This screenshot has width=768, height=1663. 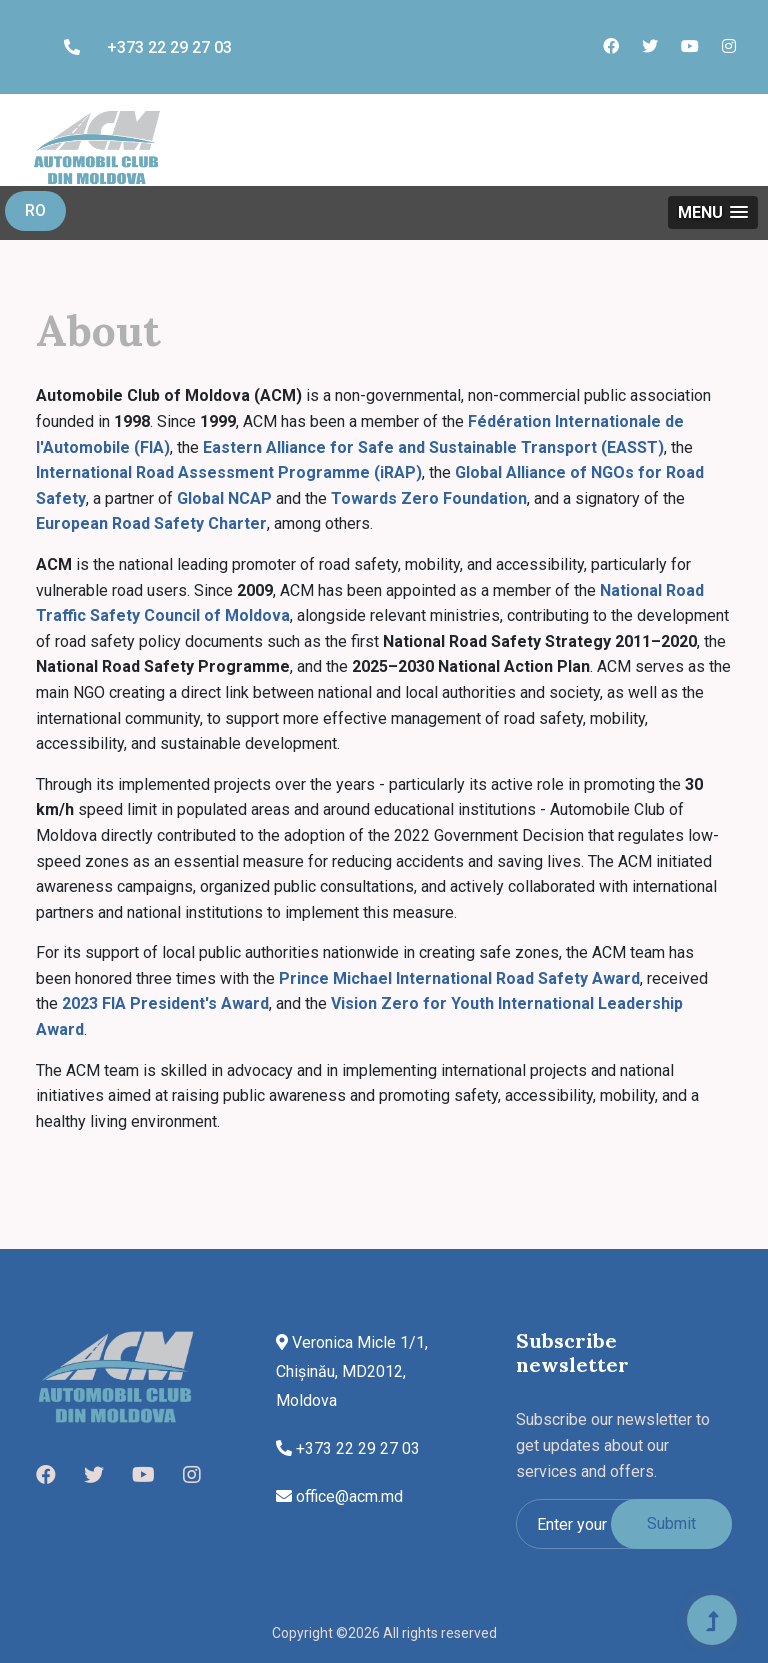 I want to click on Veronica Micle 1/1, Chișinău, MD2012, Moldova, so click(x=352, y=1371).